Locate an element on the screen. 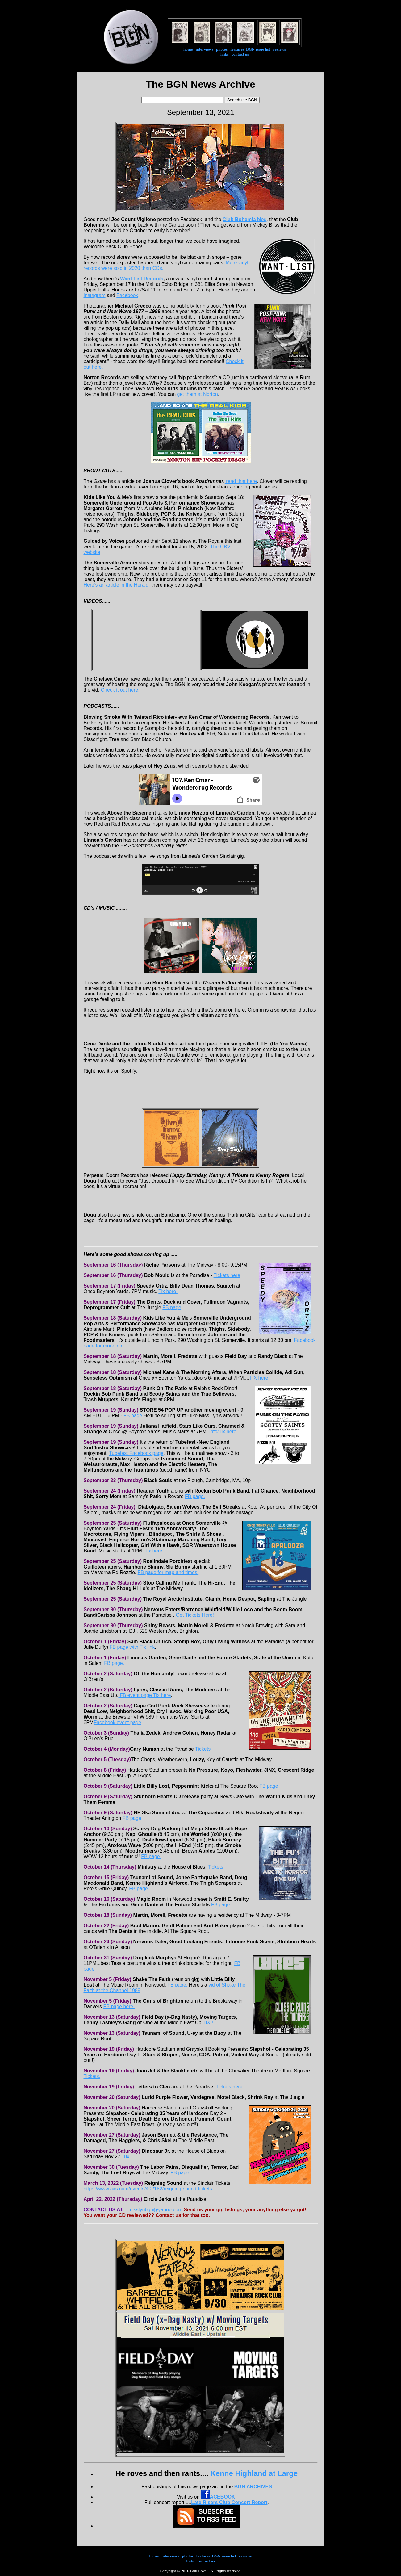 The image size is (401, 2576). Tix here is located at coordinates (162, 1695).